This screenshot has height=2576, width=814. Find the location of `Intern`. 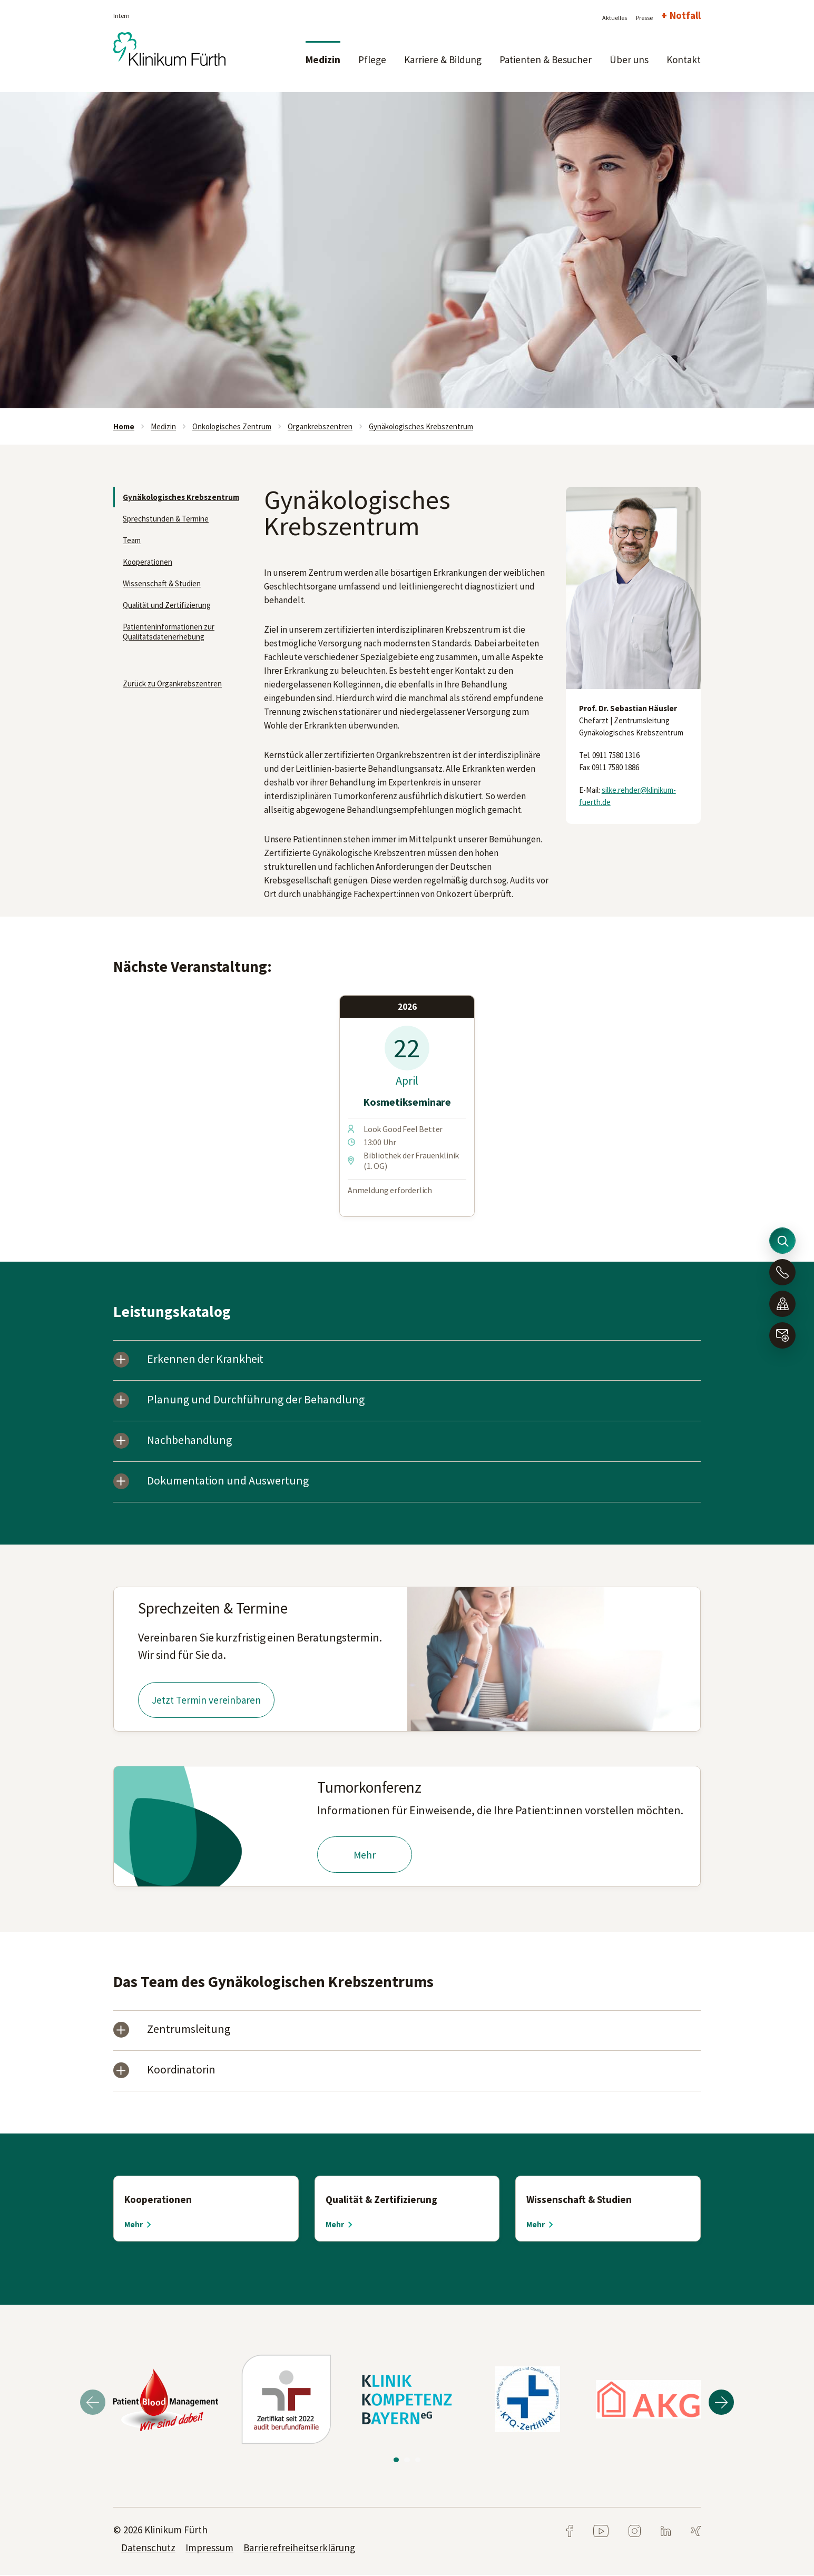

Intern is located at coordinates (121, 15).